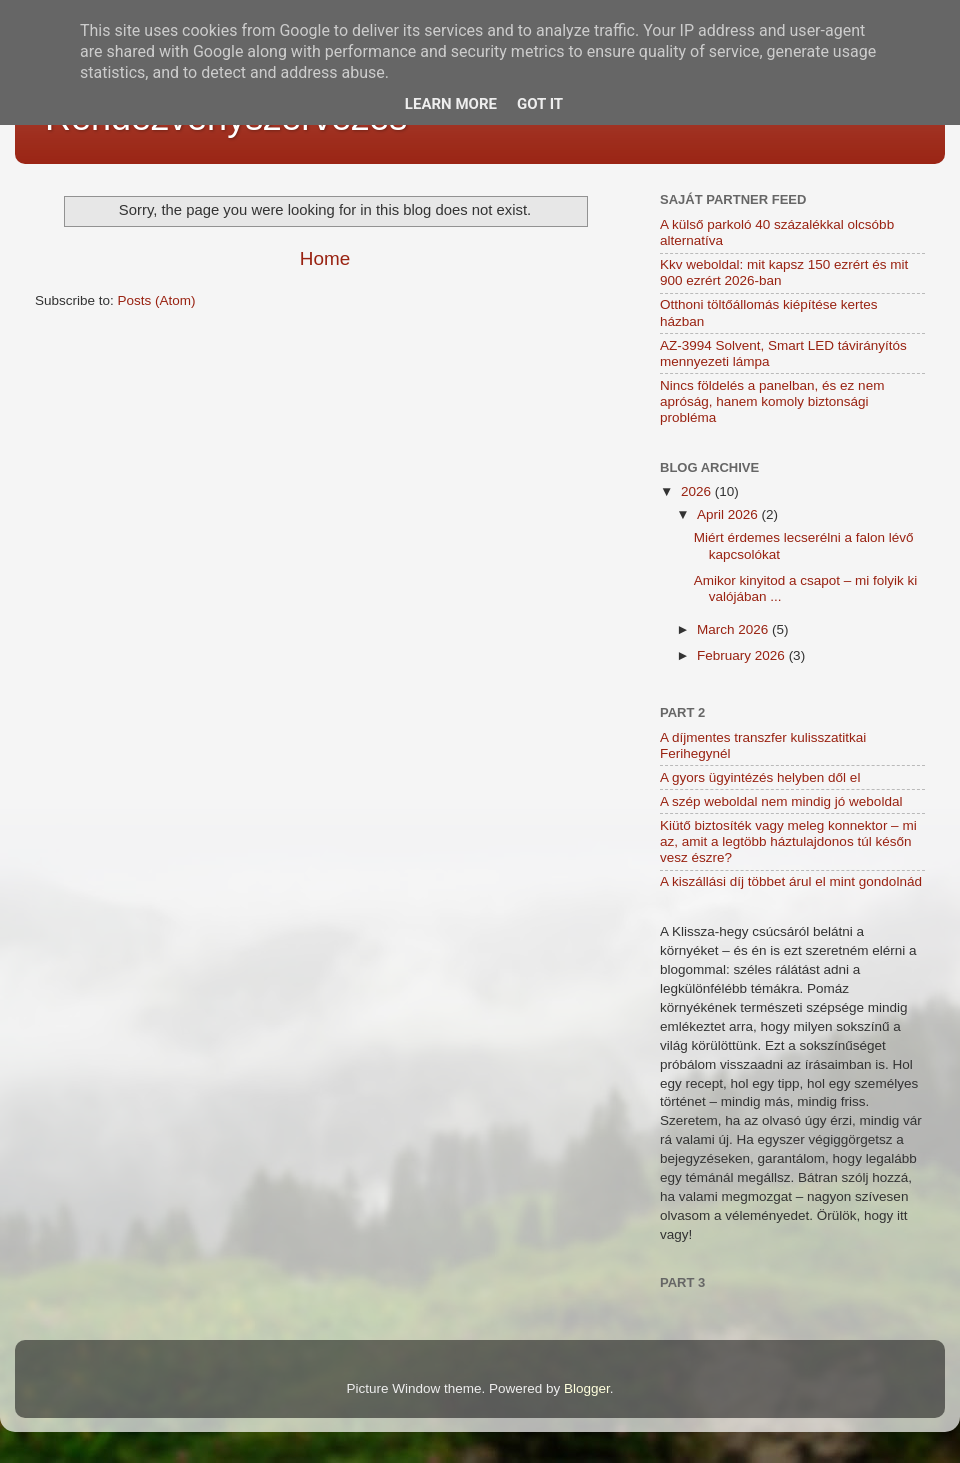 The width and height of the screenshot is (960, 1463). Describe the element at coordinates (540, 104) in the screenshot. I see `Got it` at that location.